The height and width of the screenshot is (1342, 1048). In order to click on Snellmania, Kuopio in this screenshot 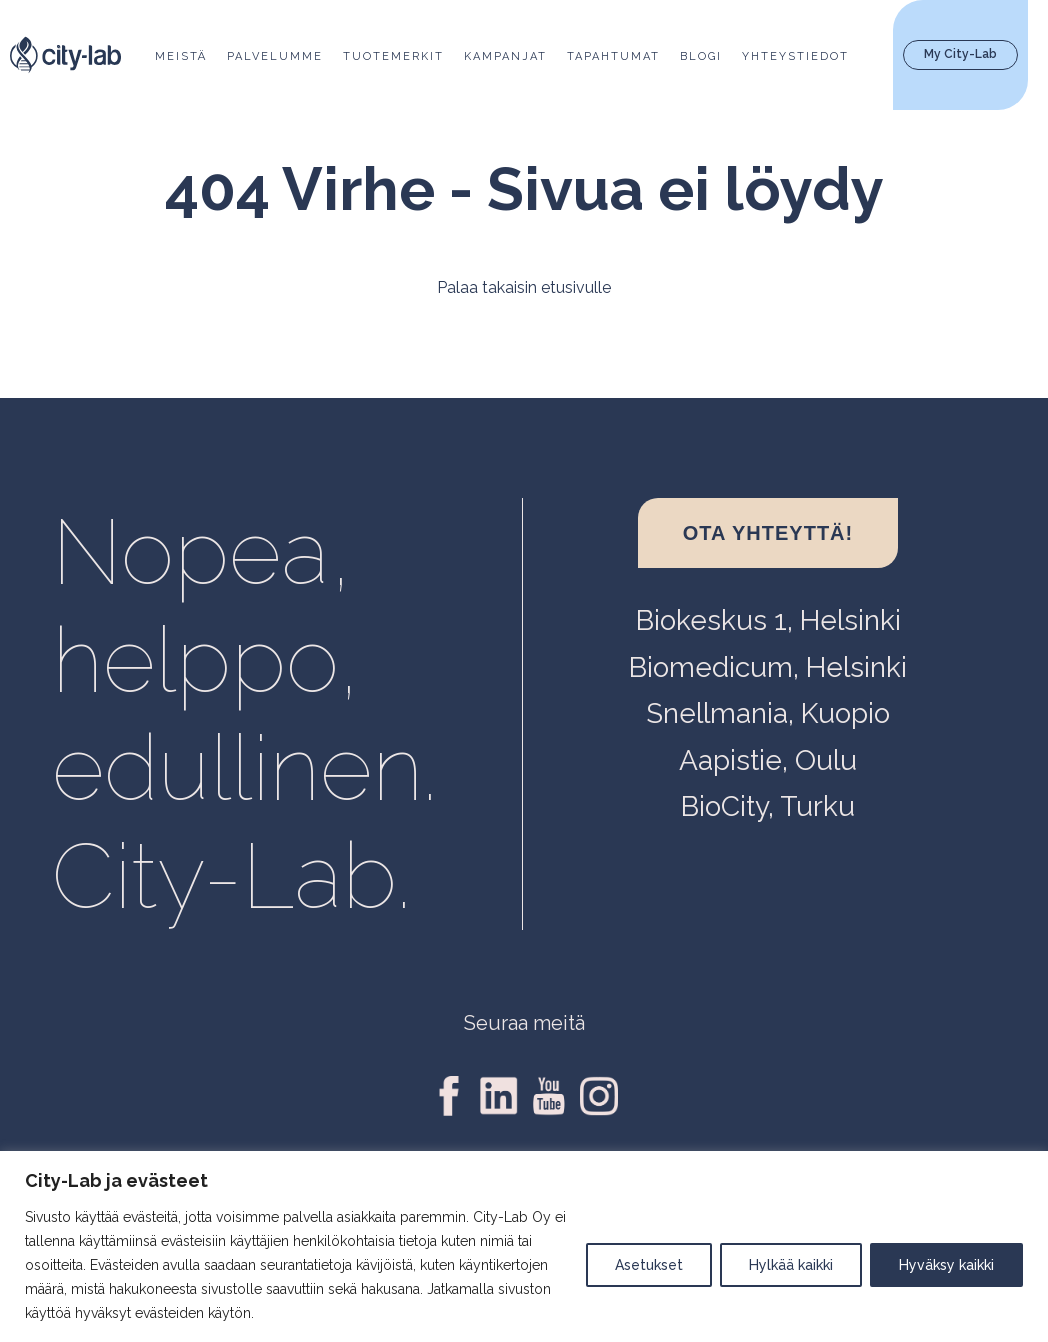, I will do `click(768, 713)`.